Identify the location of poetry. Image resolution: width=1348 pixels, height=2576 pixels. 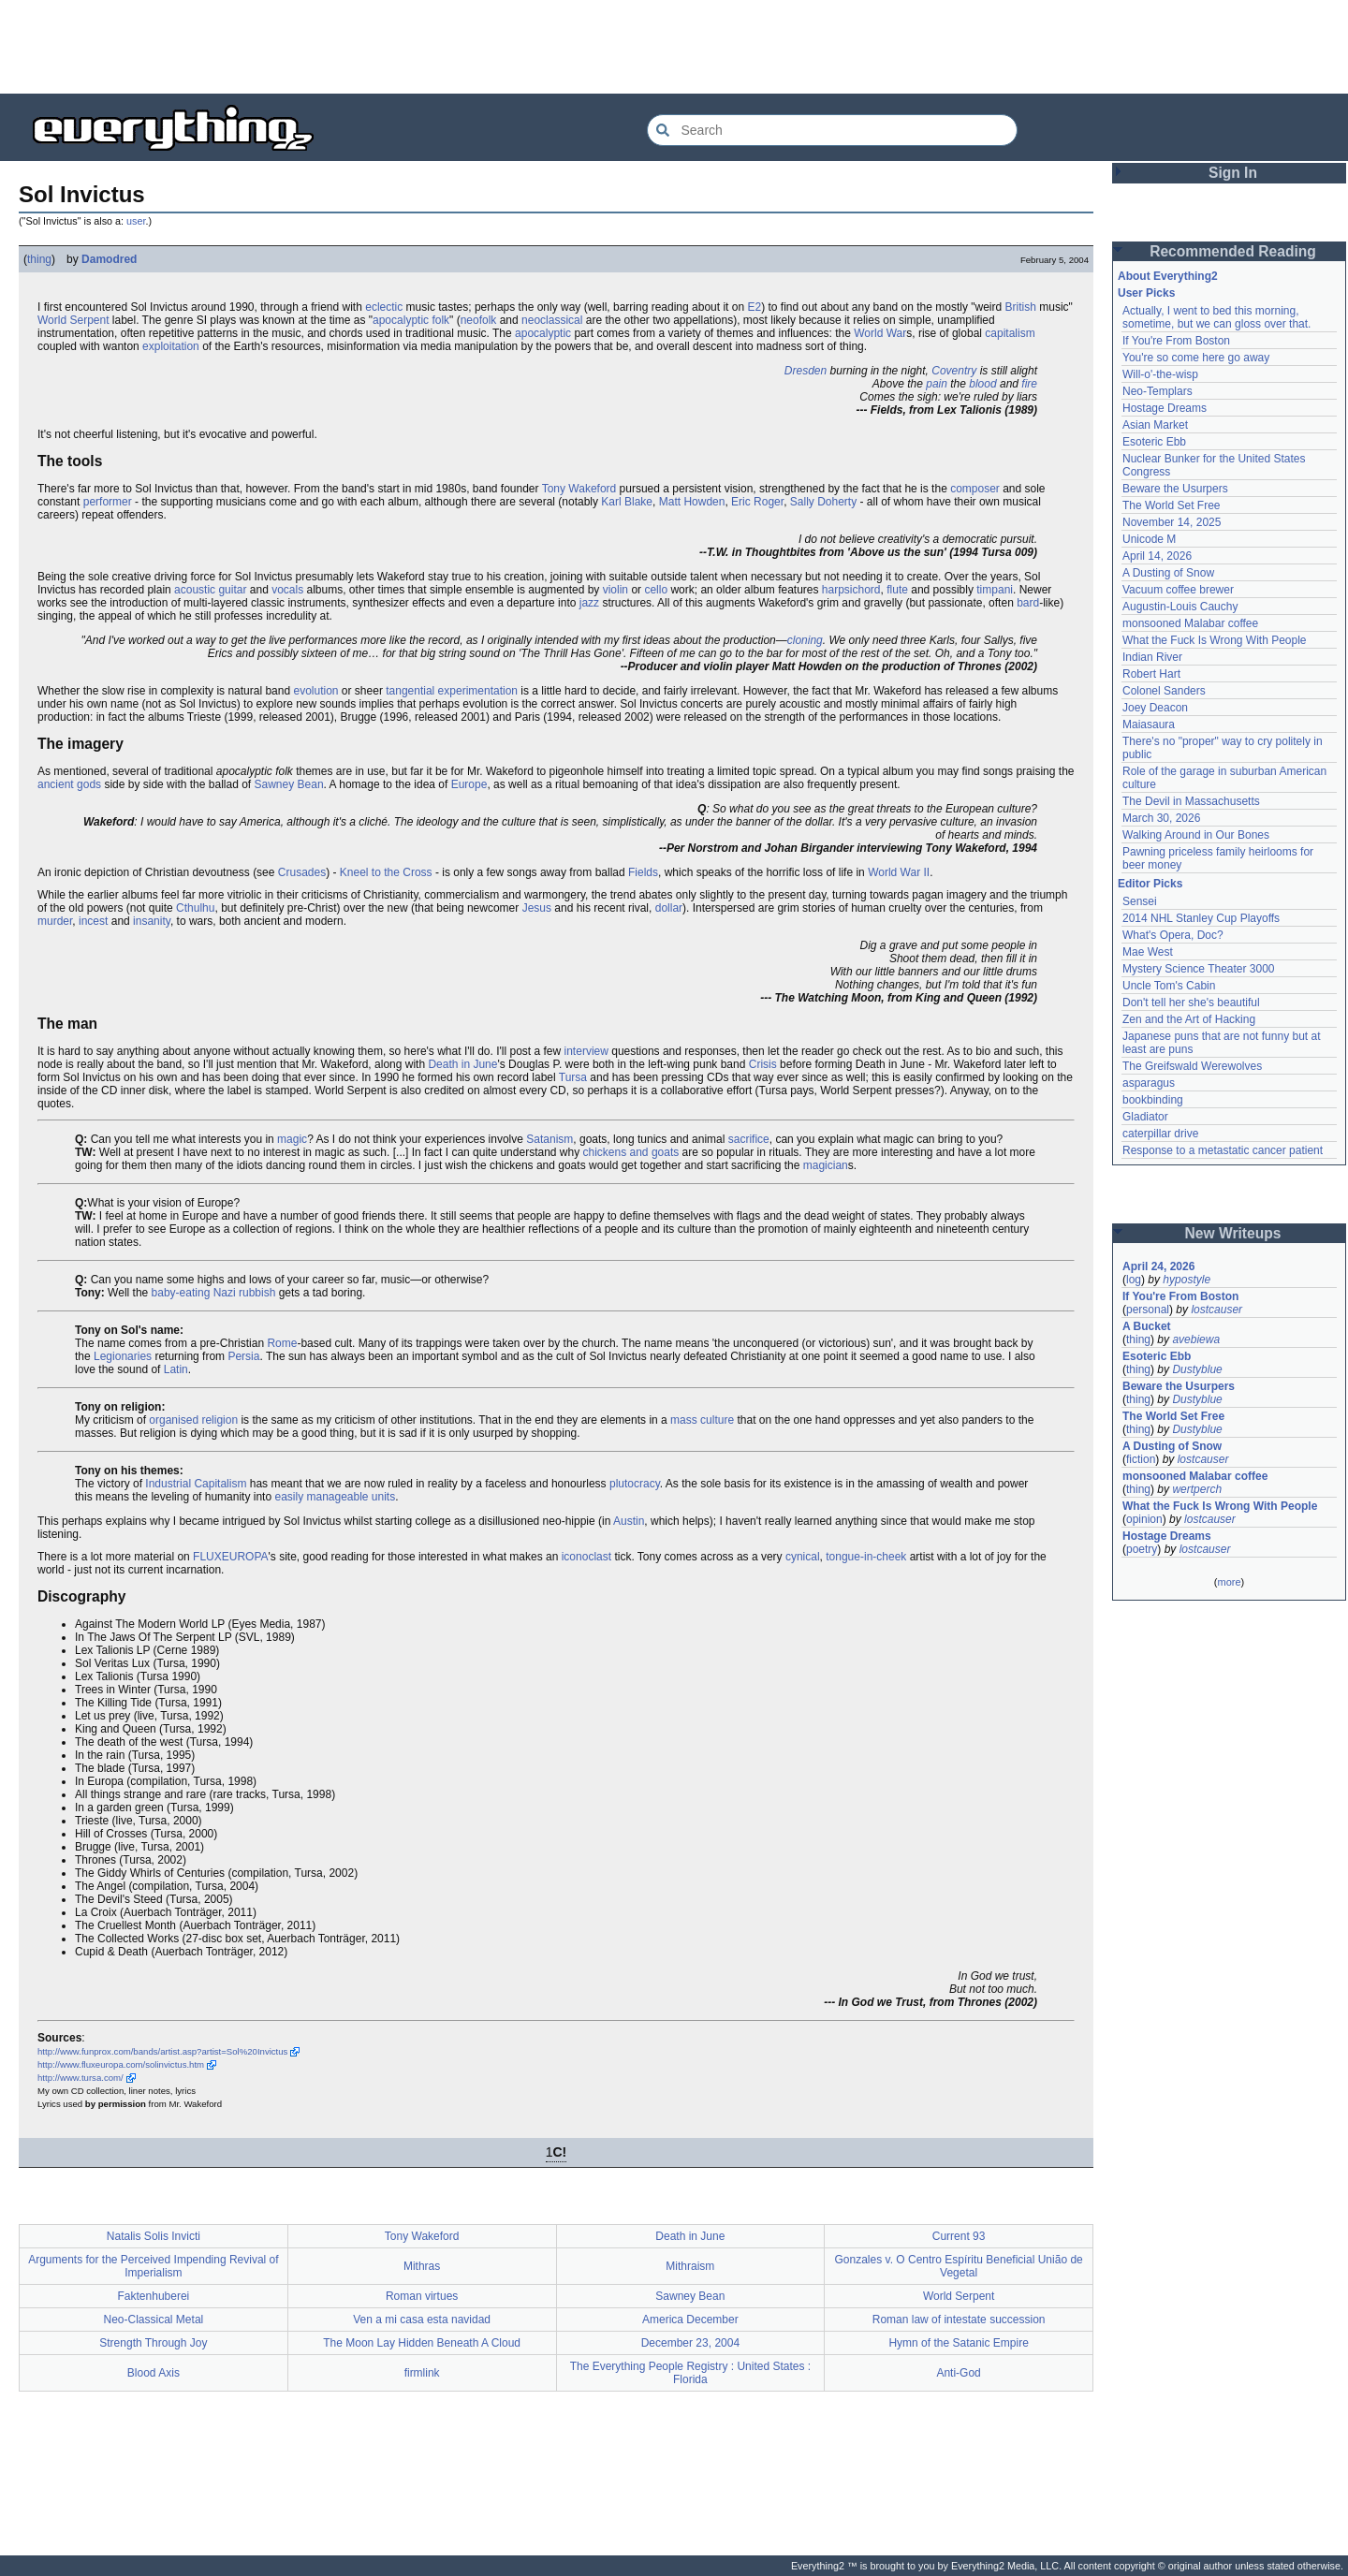
(1141, 1549).